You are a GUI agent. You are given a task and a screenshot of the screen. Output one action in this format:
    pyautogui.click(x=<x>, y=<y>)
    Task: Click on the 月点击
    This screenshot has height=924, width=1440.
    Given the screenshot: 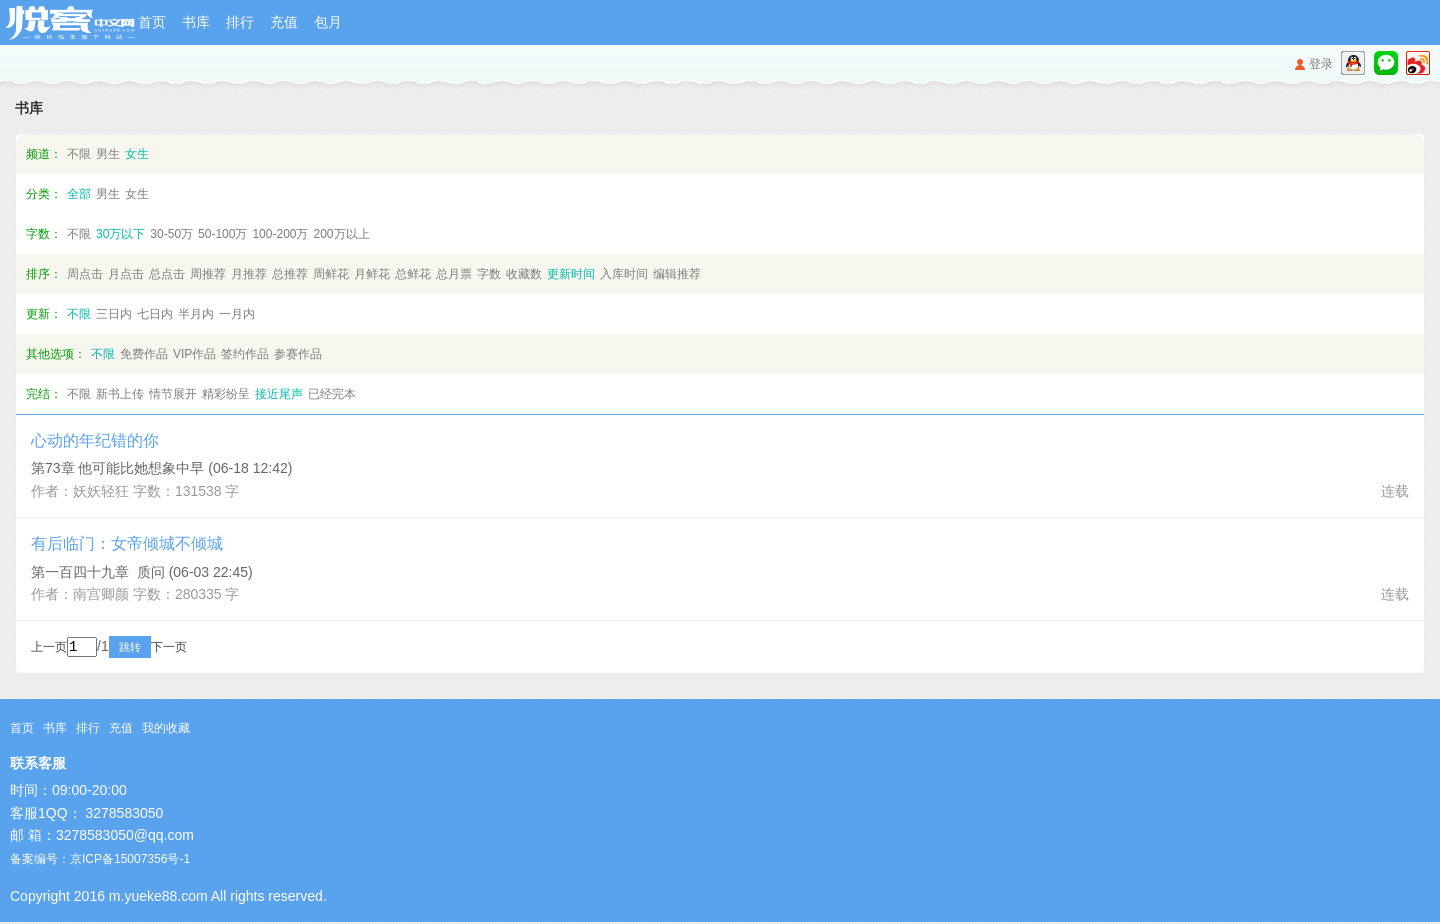 What is the action you would take?
    pyautogui.click(x=126, y=274)
    